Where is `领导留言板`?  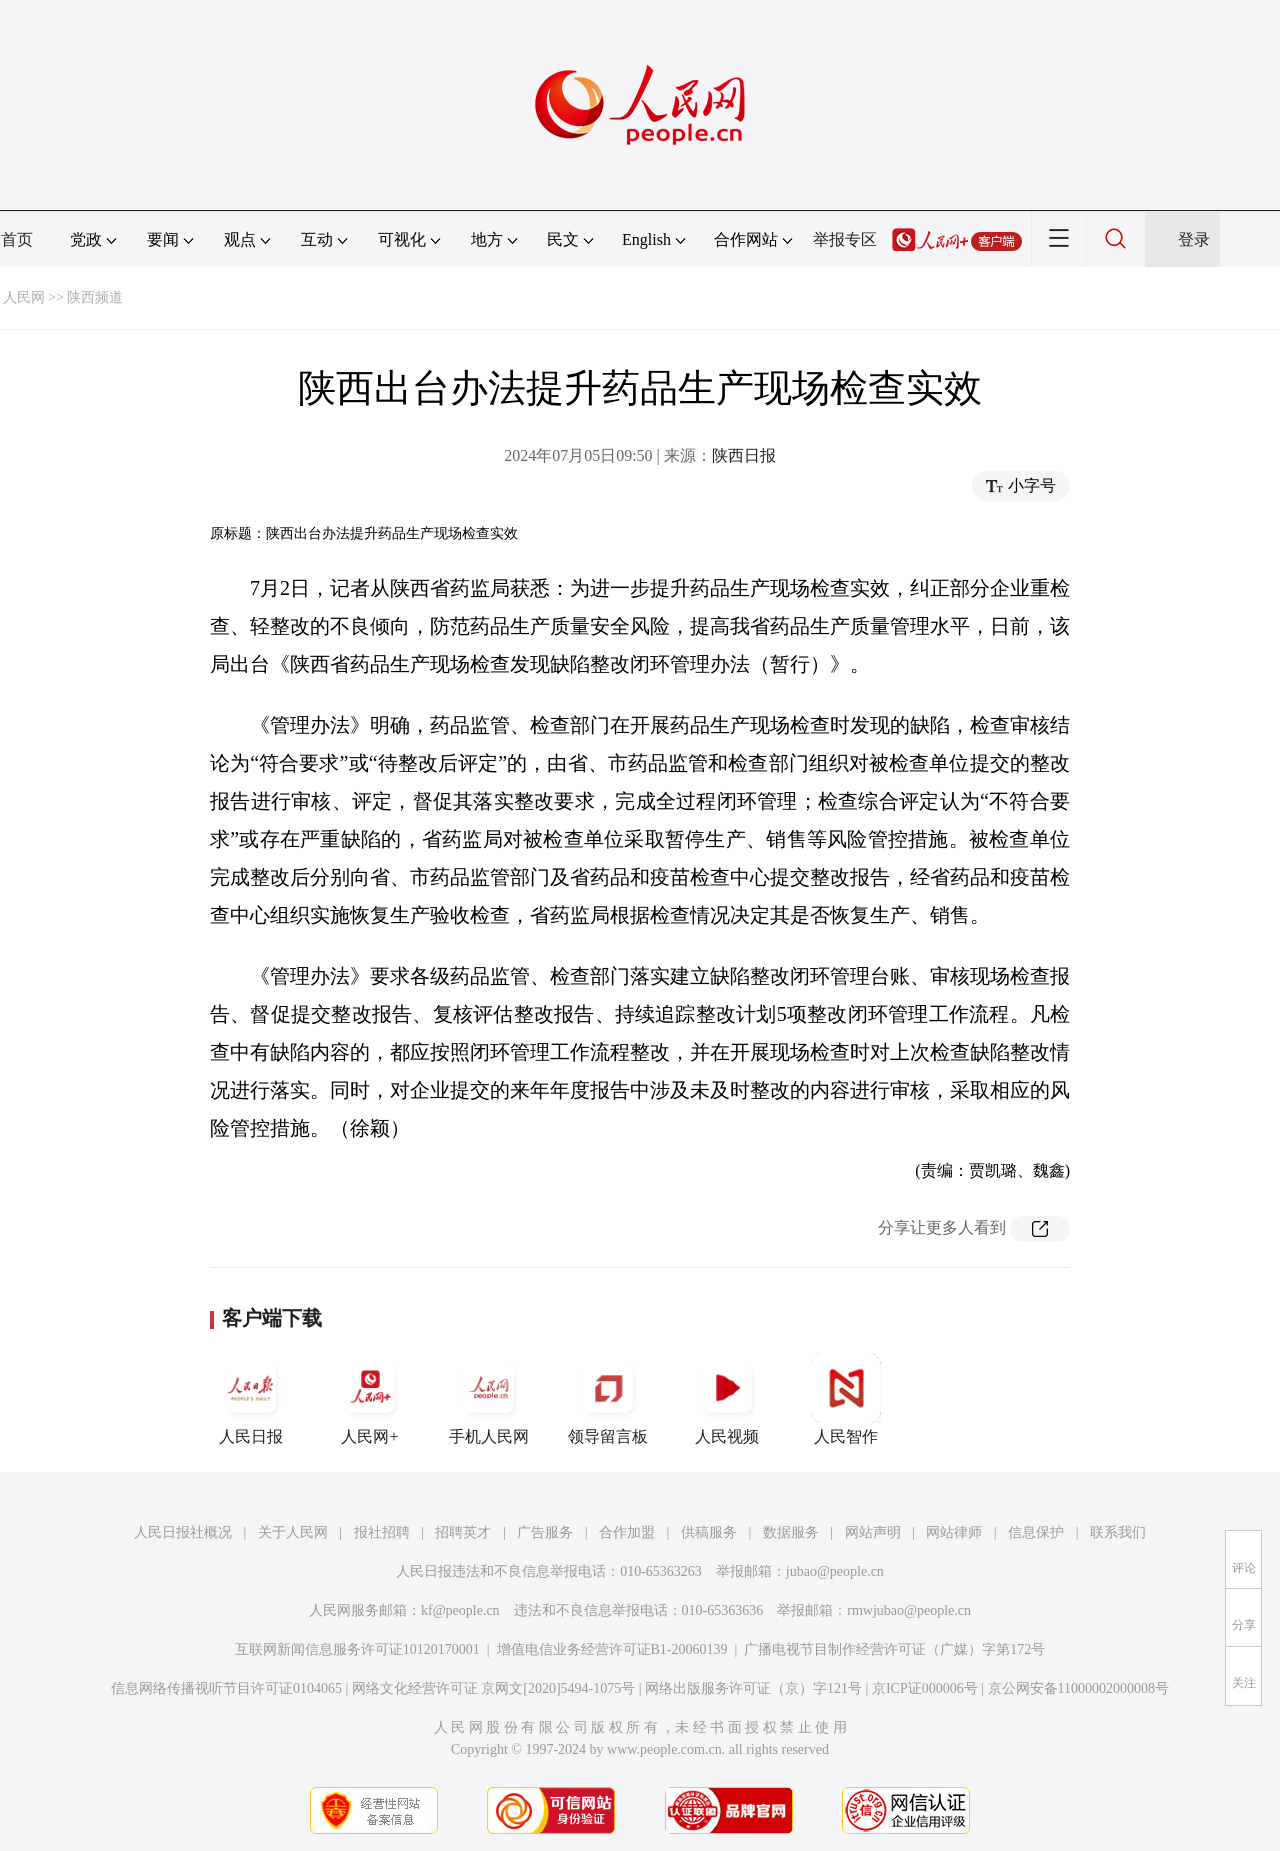
领导留言板 is located at coordinates (608, 1399).